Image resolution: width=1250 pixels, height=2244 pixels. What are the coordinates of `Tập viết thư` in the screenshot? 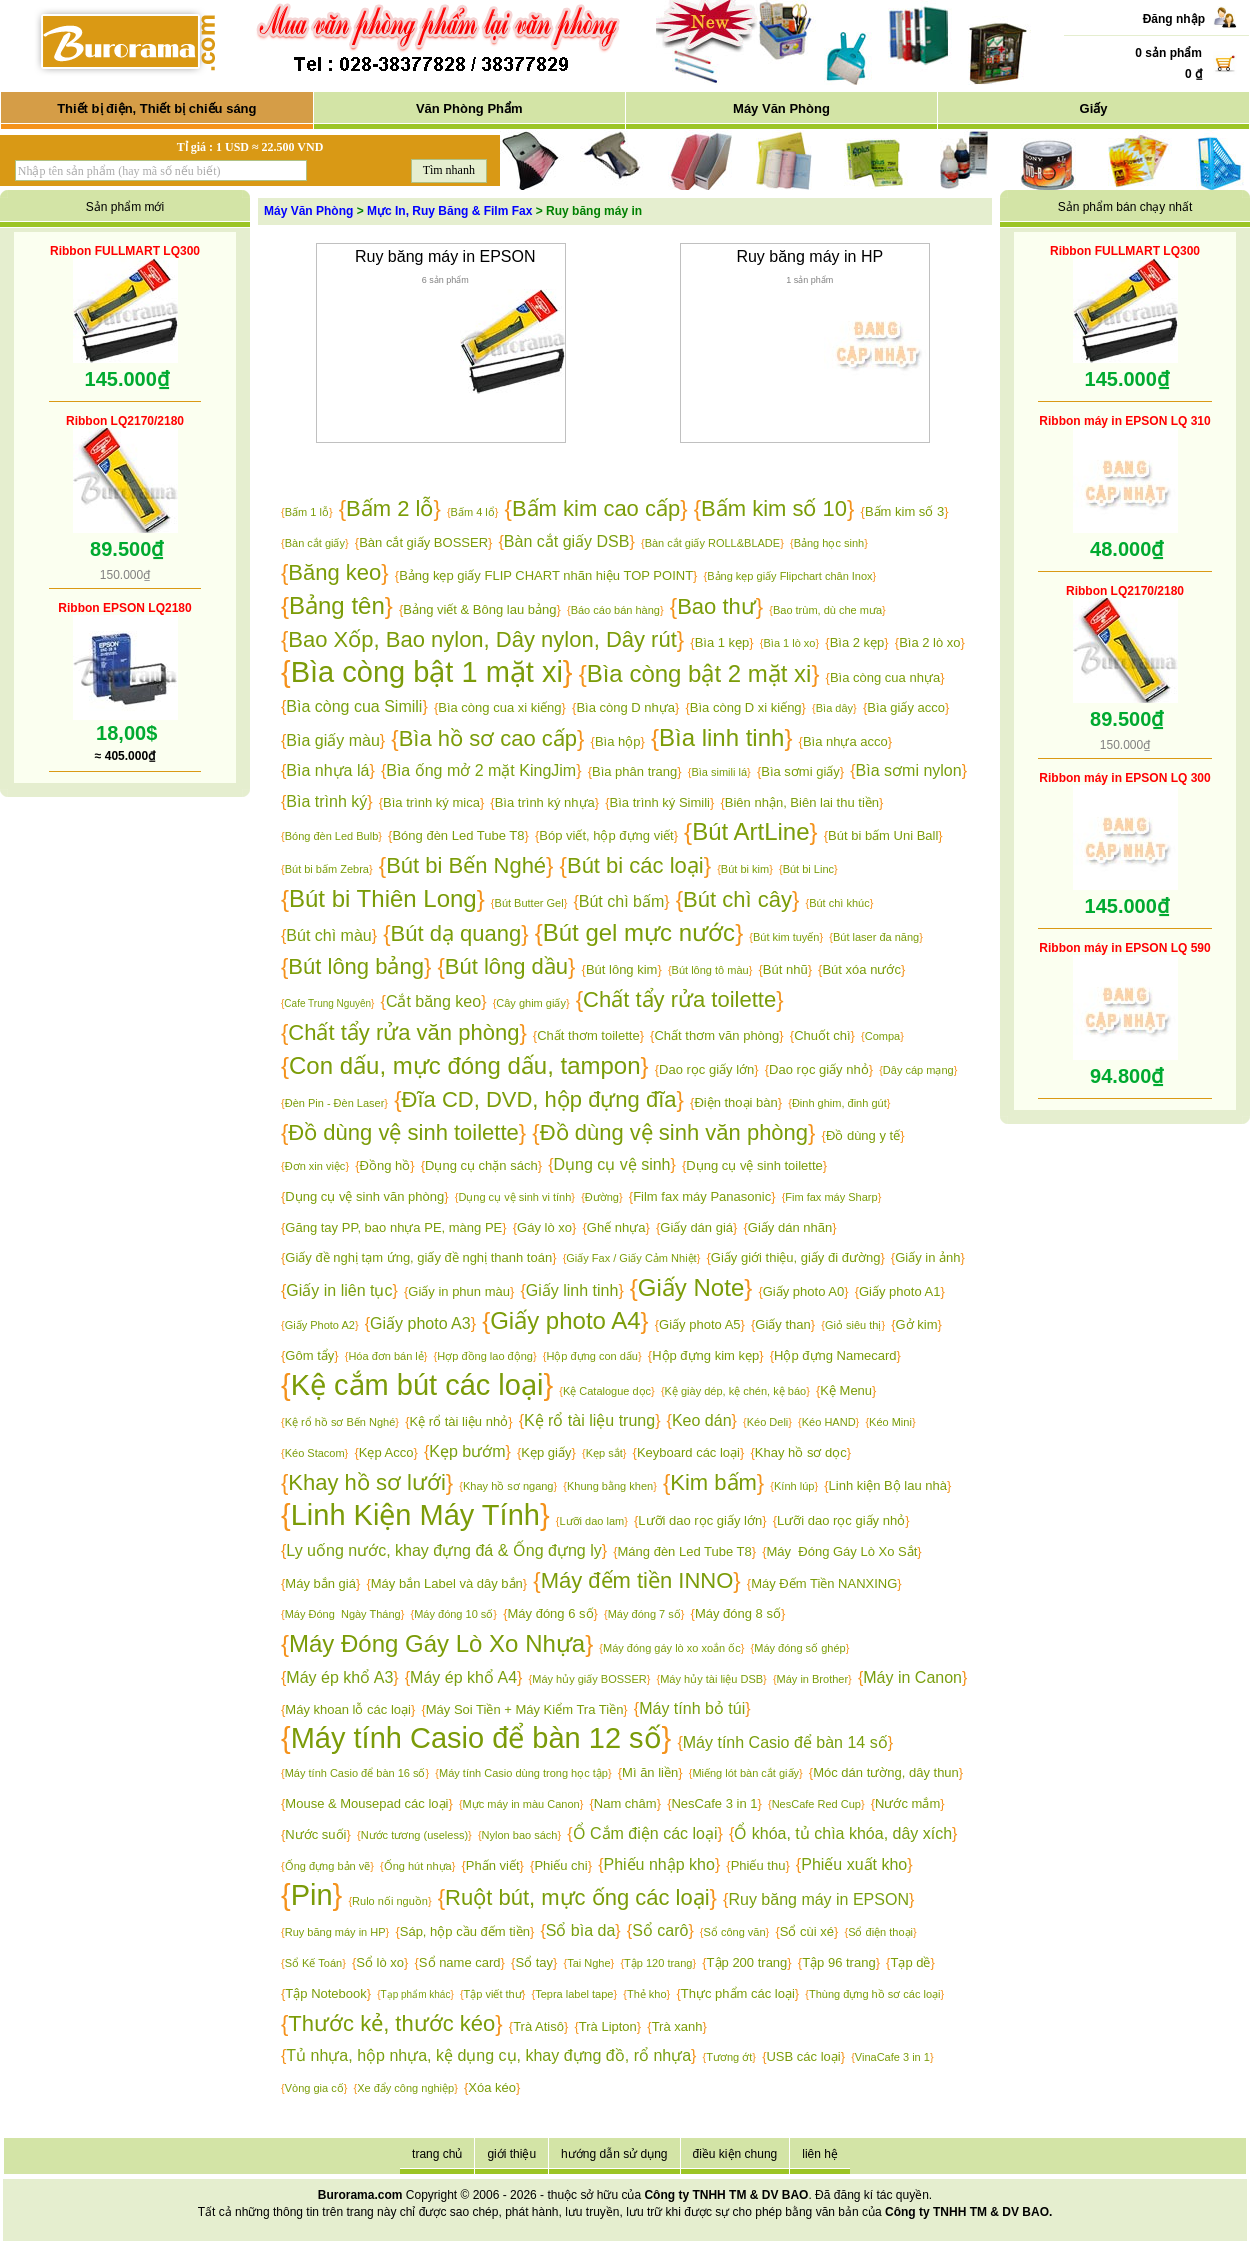 It's located at (493, 1994).